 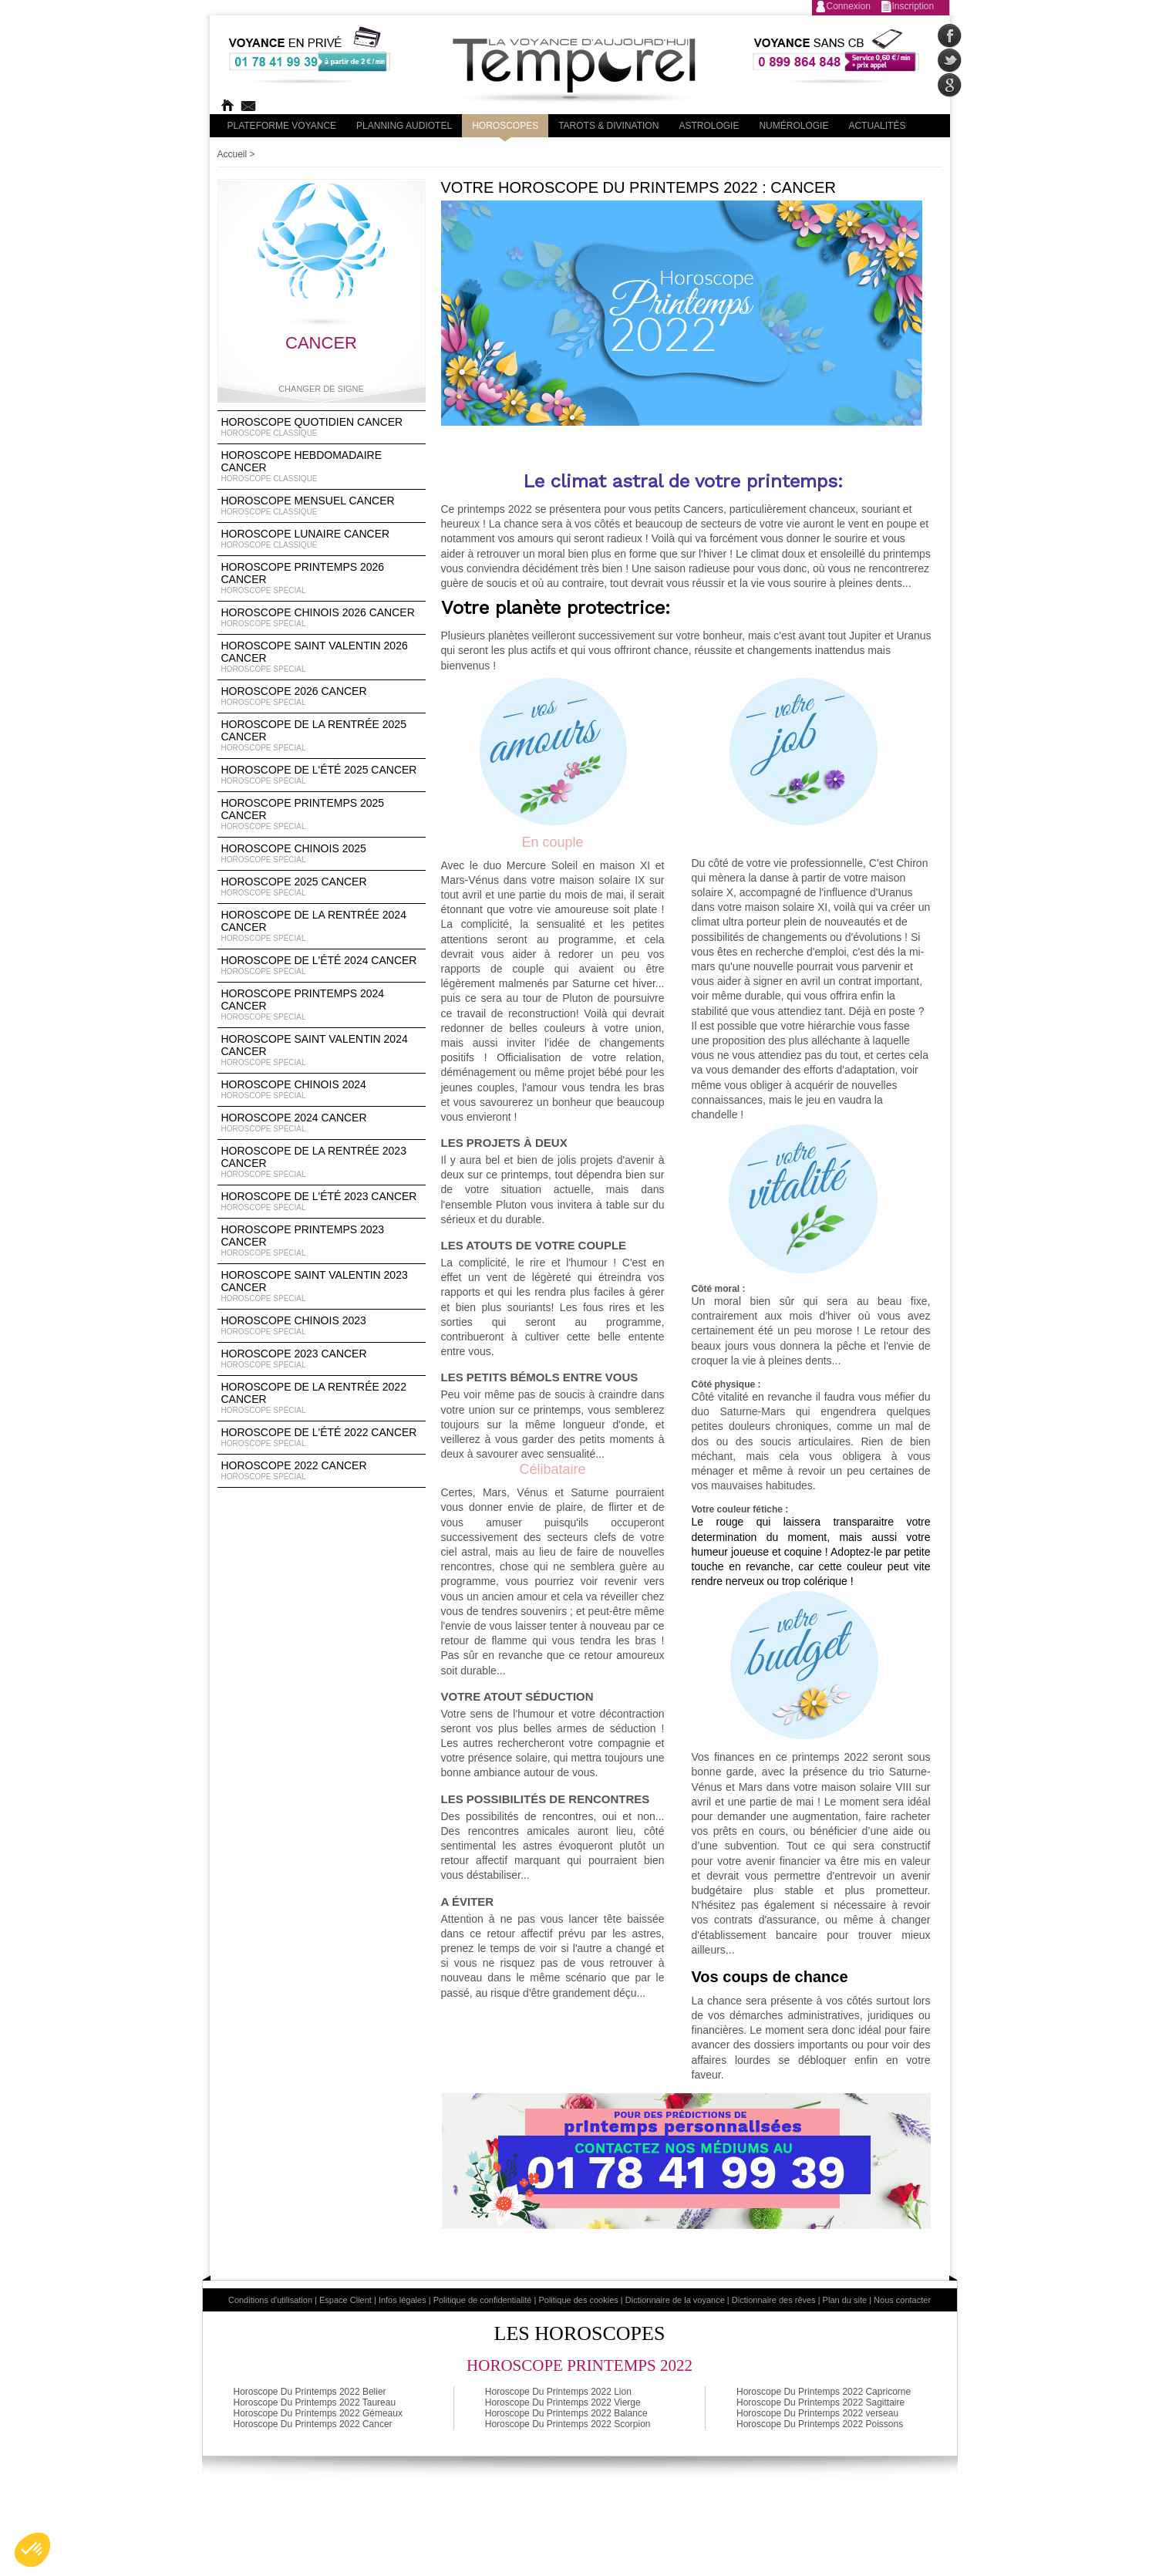 What do you see at coordinates (318, 2413) in the screenshot?
I see `Horoscope Du Printemps 2022 Gémeaux` at bounding box center [318, 2413].